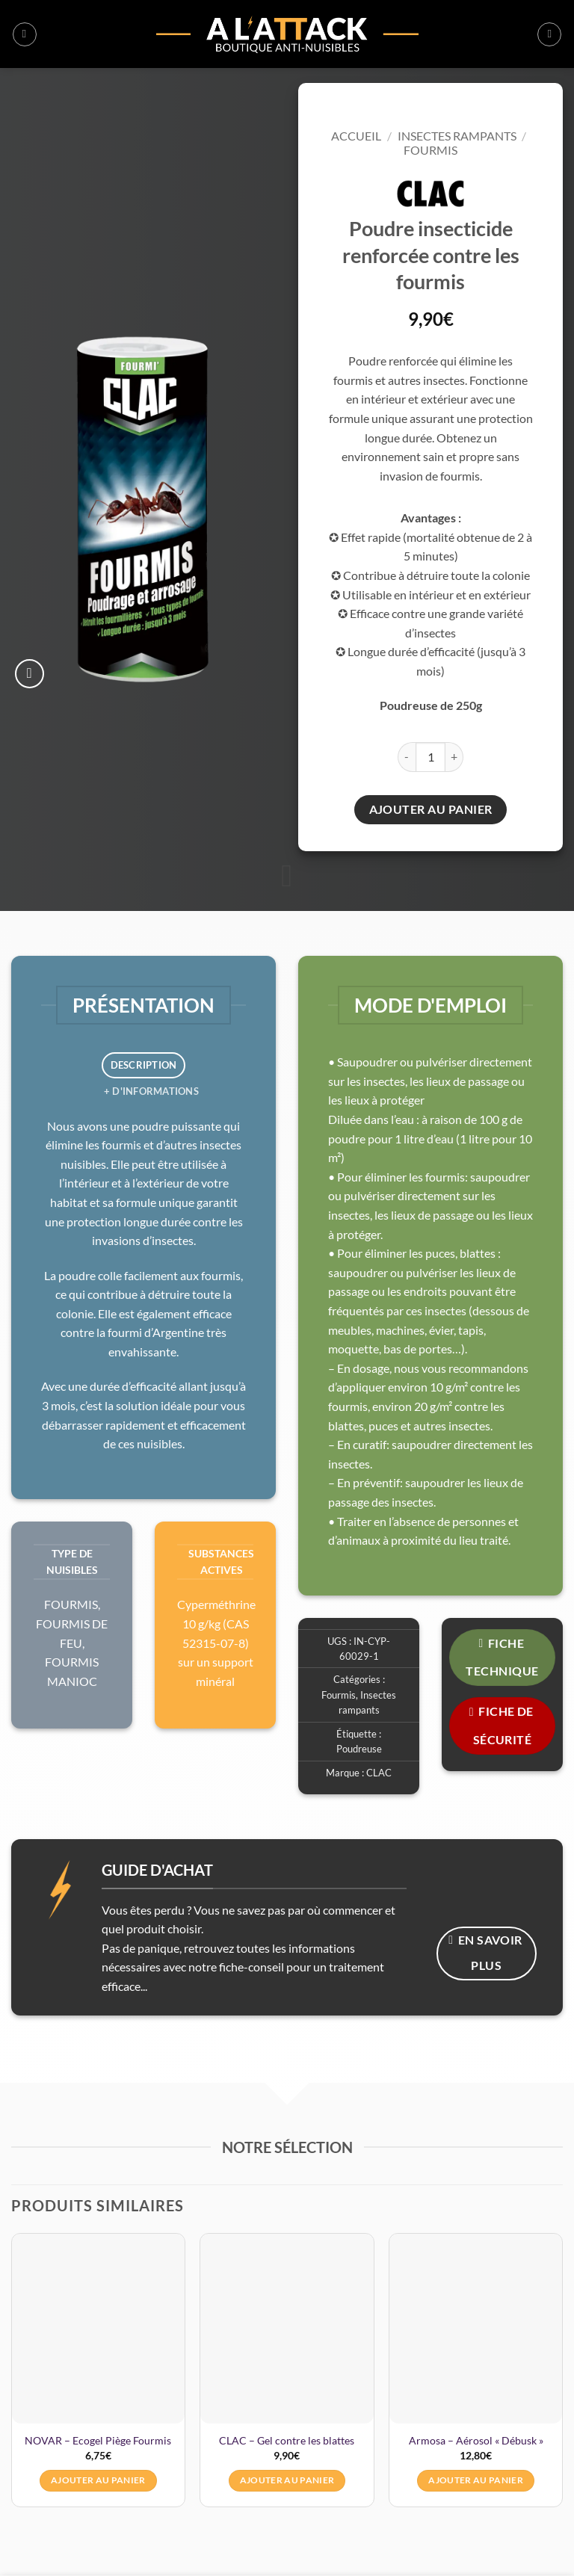 The image size is (574, 2576). What do you see at coordinates (286, 2440) in the screenshot?
I see `CLAC – Gel contre les blattes` at bounding box center [286, 2440].